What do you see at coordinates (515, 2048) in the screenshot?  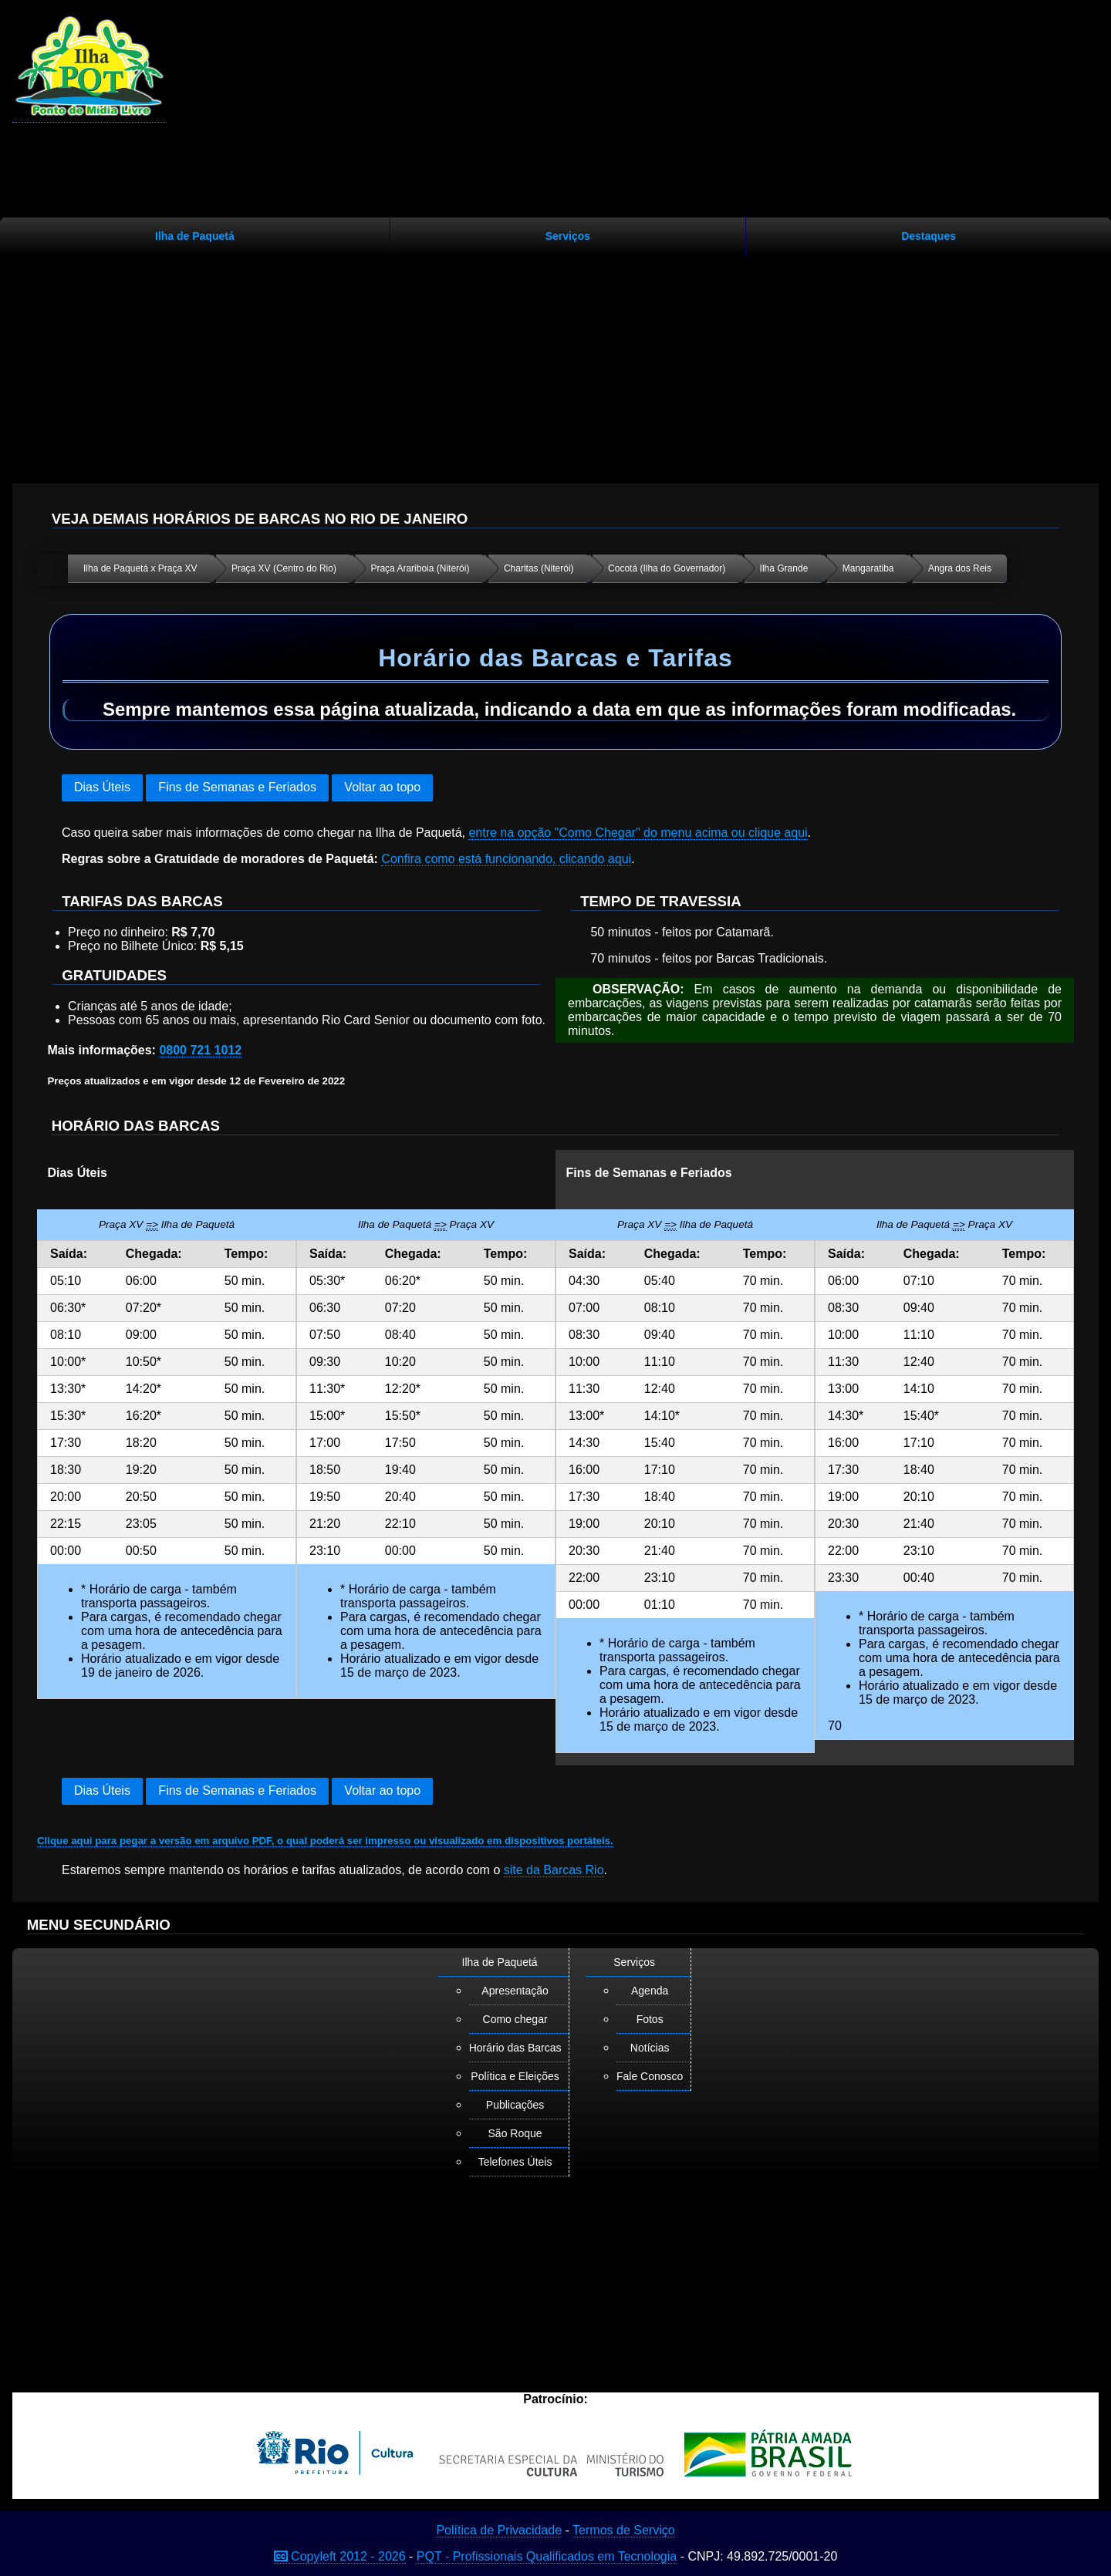 I see `Horário das Barcas` at bounding box center [515, 2048].